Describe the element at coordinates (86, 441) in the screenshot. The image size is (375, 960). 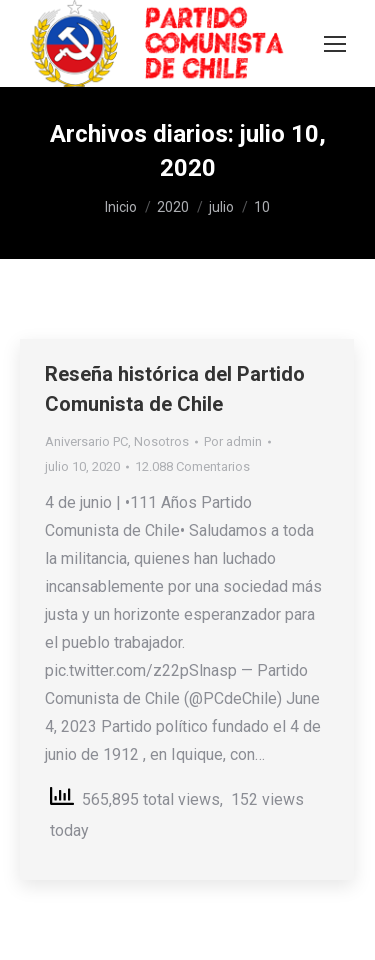
I see `Aniversario PC` at that location.